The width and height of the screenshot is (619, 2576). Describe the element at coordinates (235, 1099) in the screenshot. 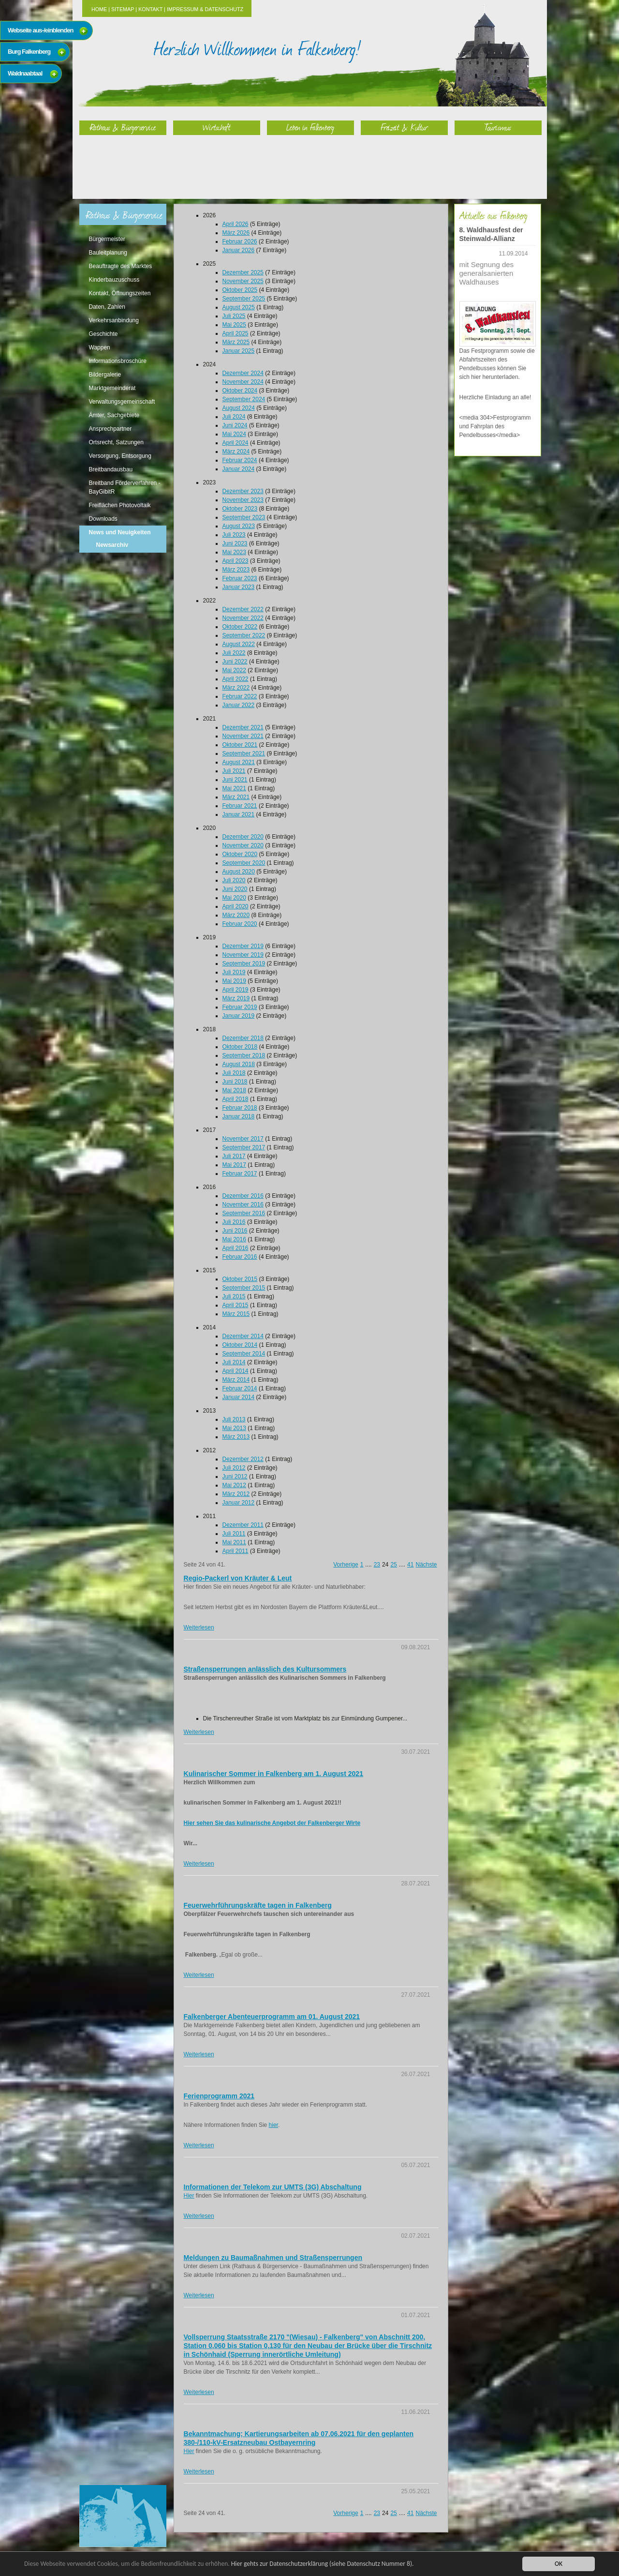

I see `April 2018` at that location.